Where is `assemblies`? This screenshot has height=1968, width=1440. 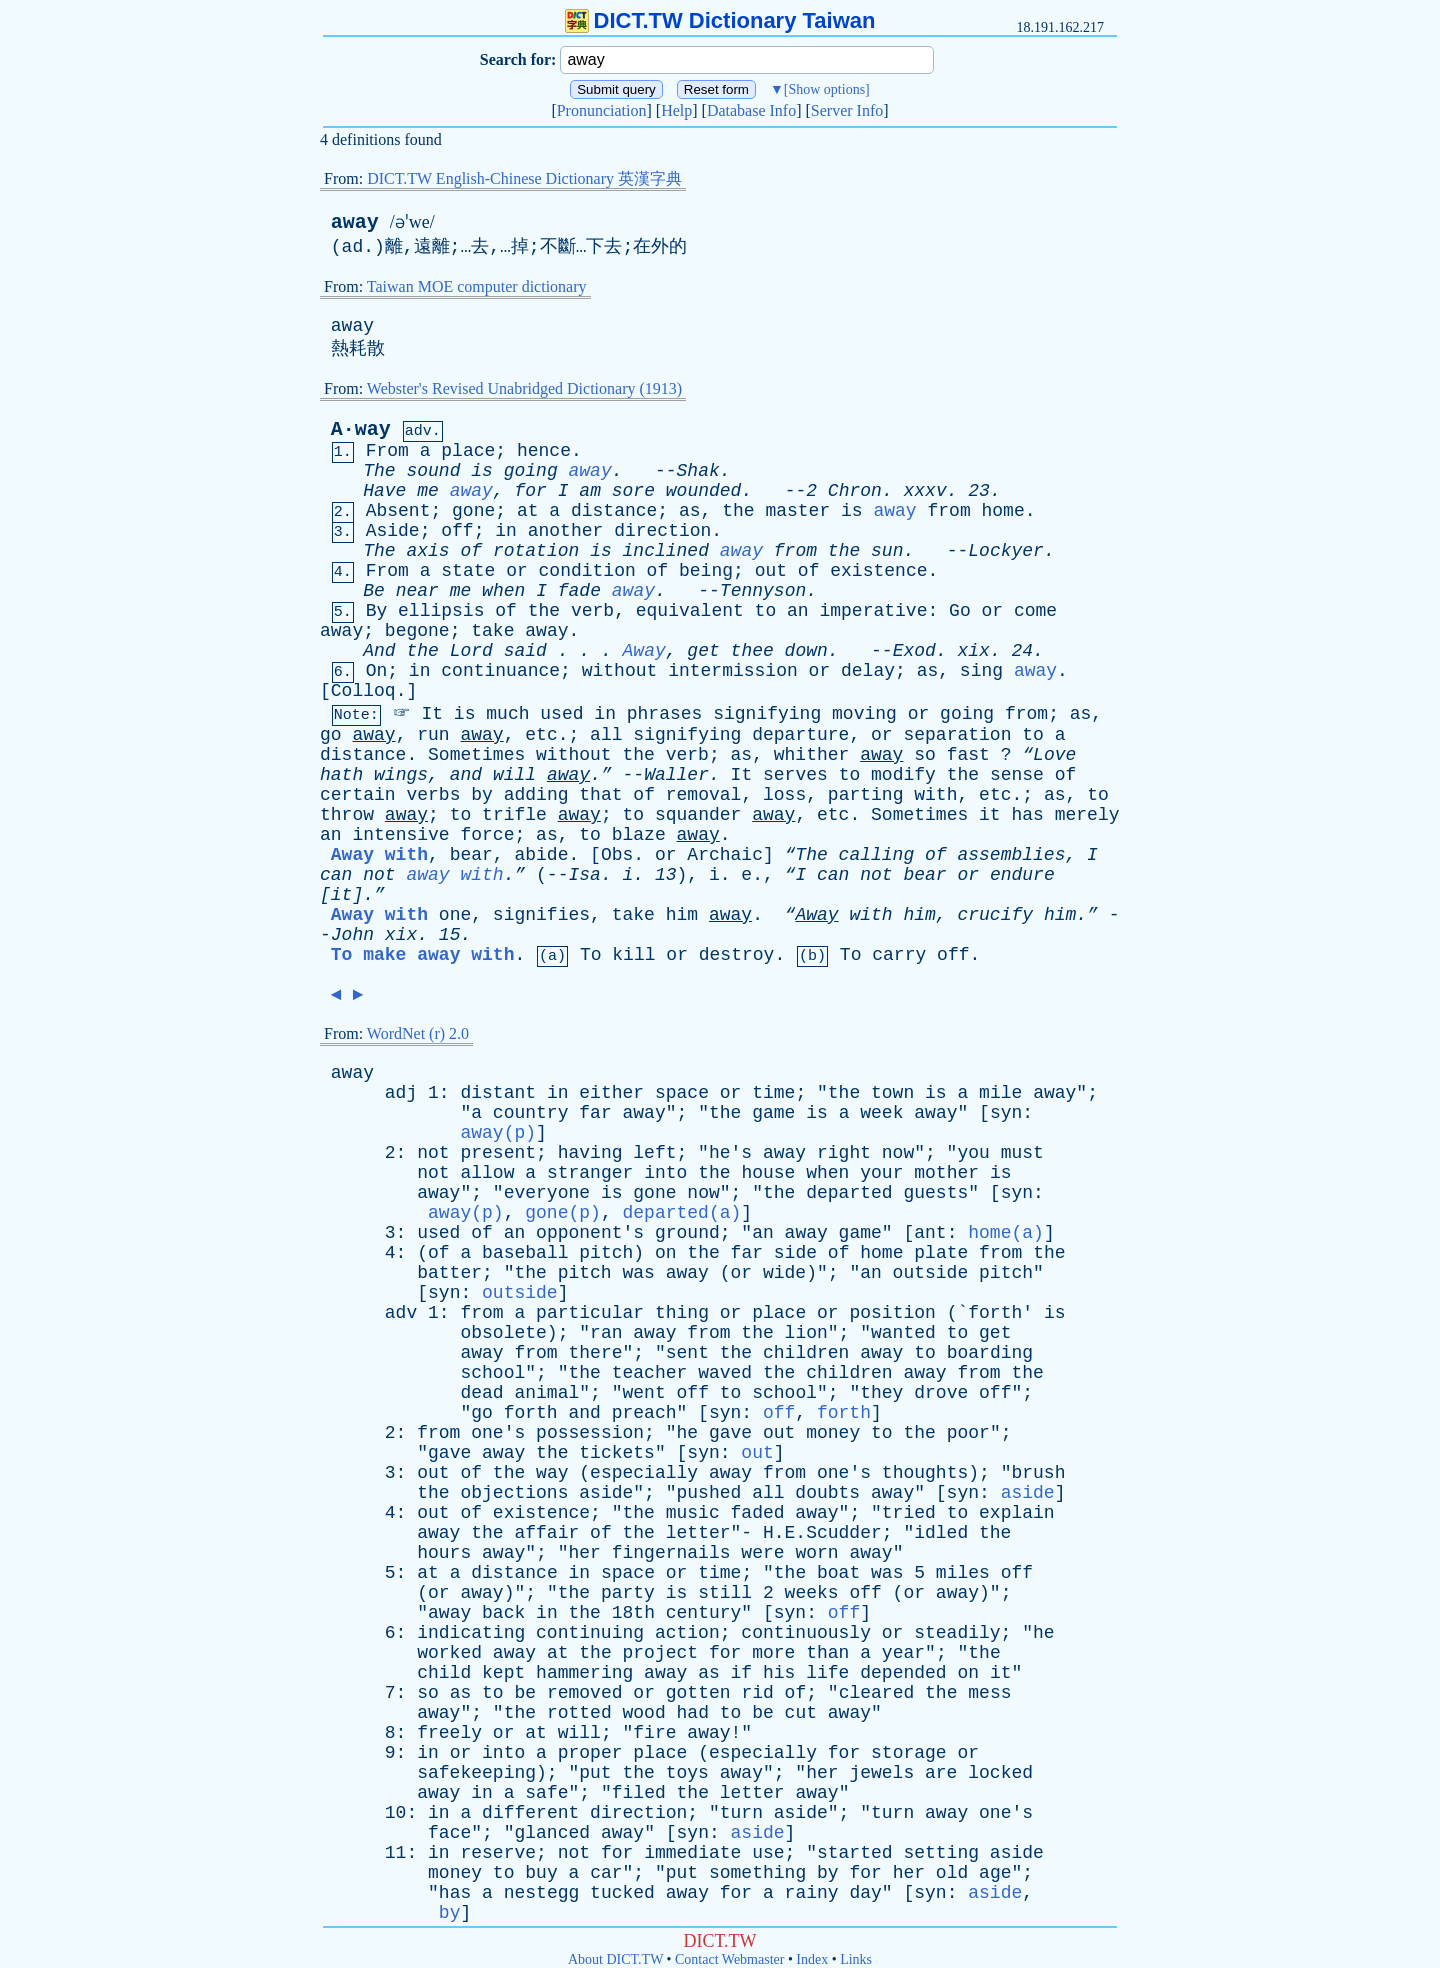
assemblies is located at coordinates (1011, 855).